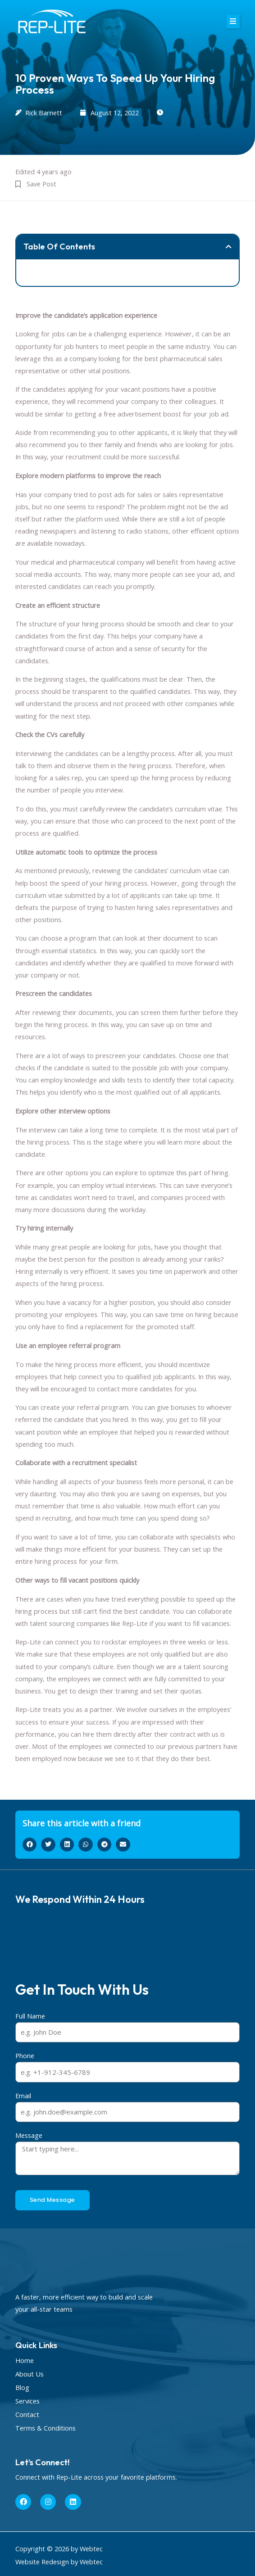  What do you see at coordinates (24, 2360) in the screenshot?
I see `Home` at bounding box center [24, 2360].